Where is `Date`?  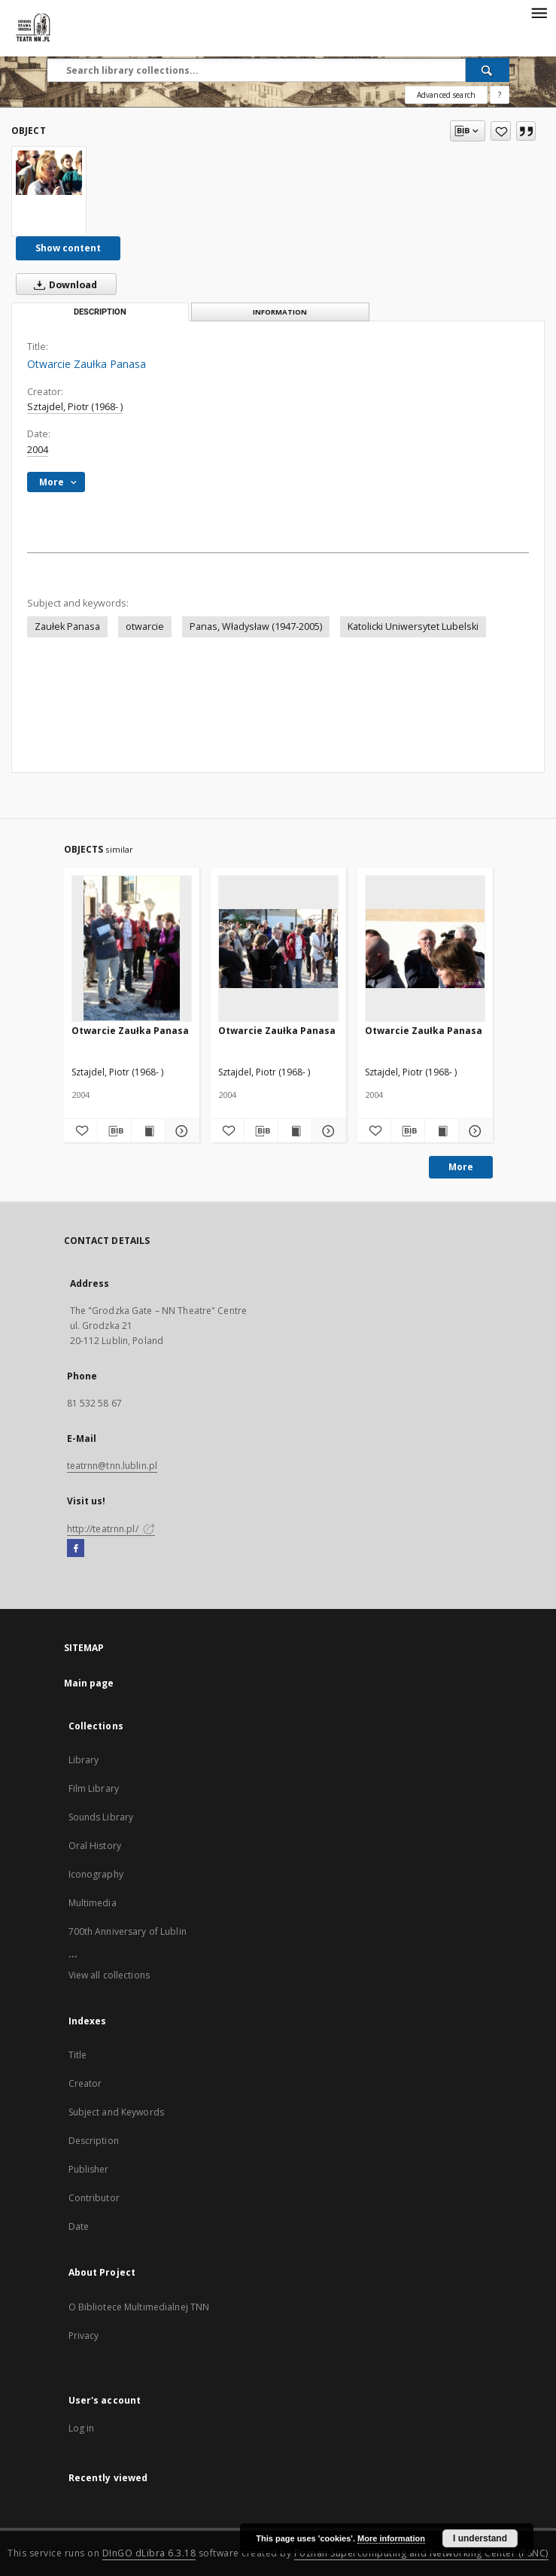
Date is located at coordinates (78, 2226).